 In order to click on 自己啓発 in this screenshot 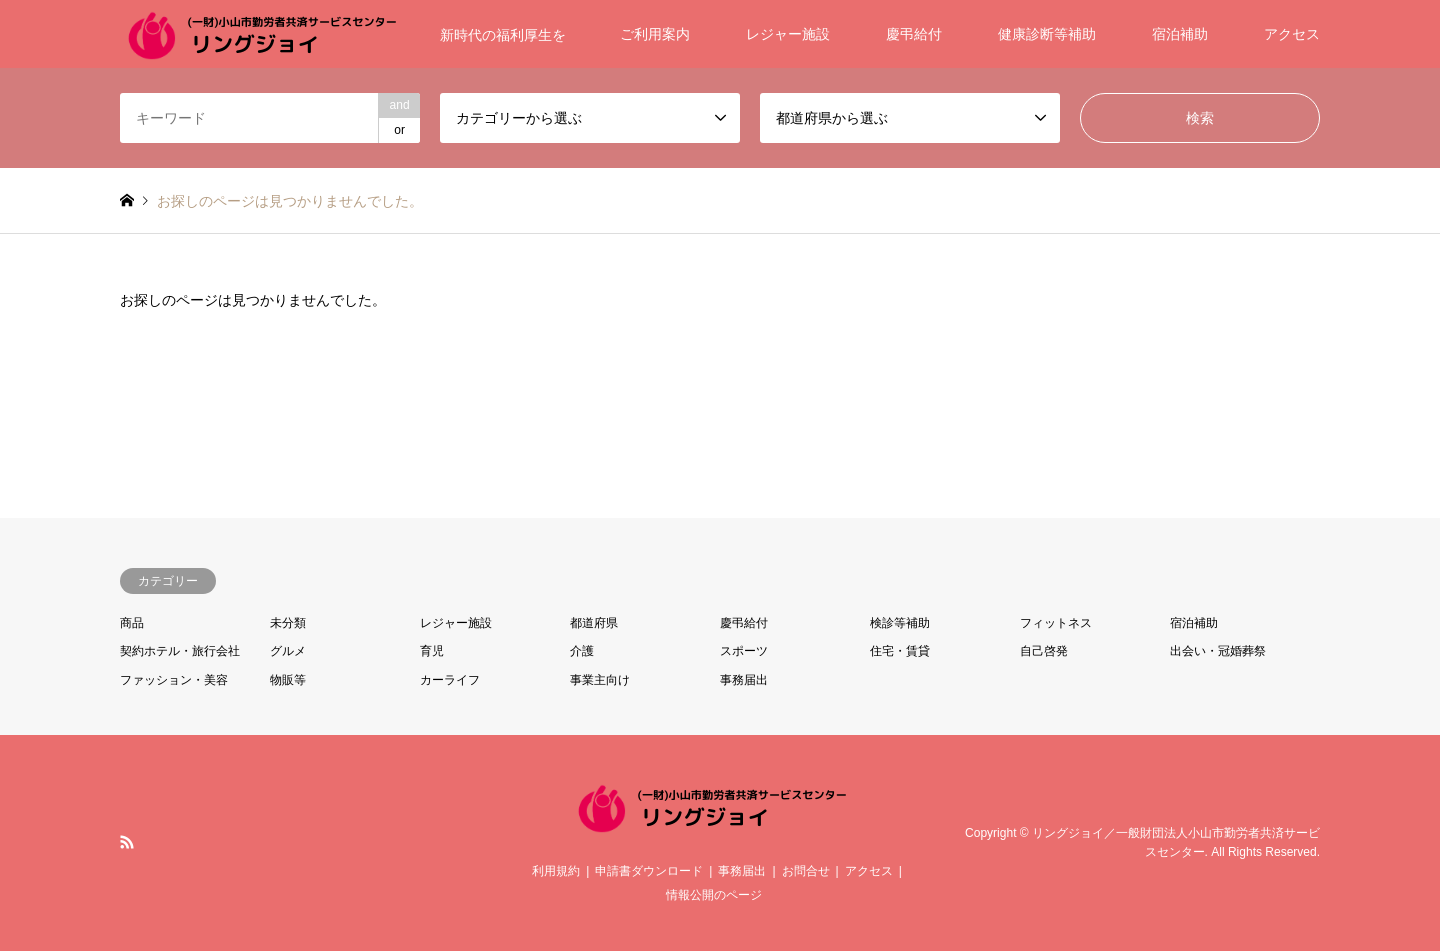, I will do `click(1044, 651)`.